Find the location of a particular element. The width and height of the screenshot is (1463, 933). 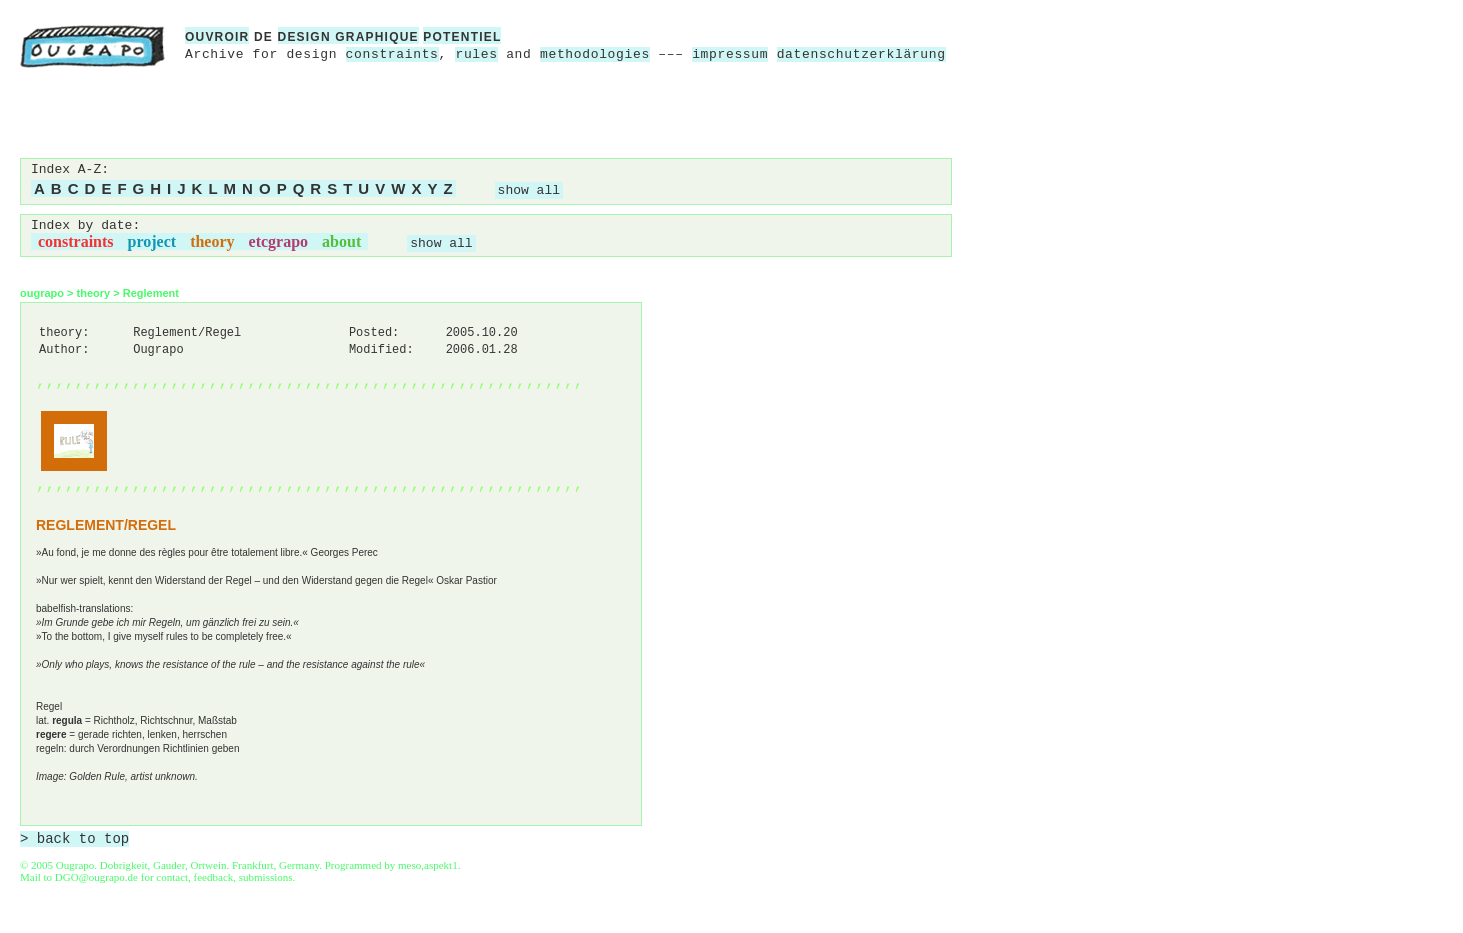

datenschutzerklärung is located at coordinates (861, 54).